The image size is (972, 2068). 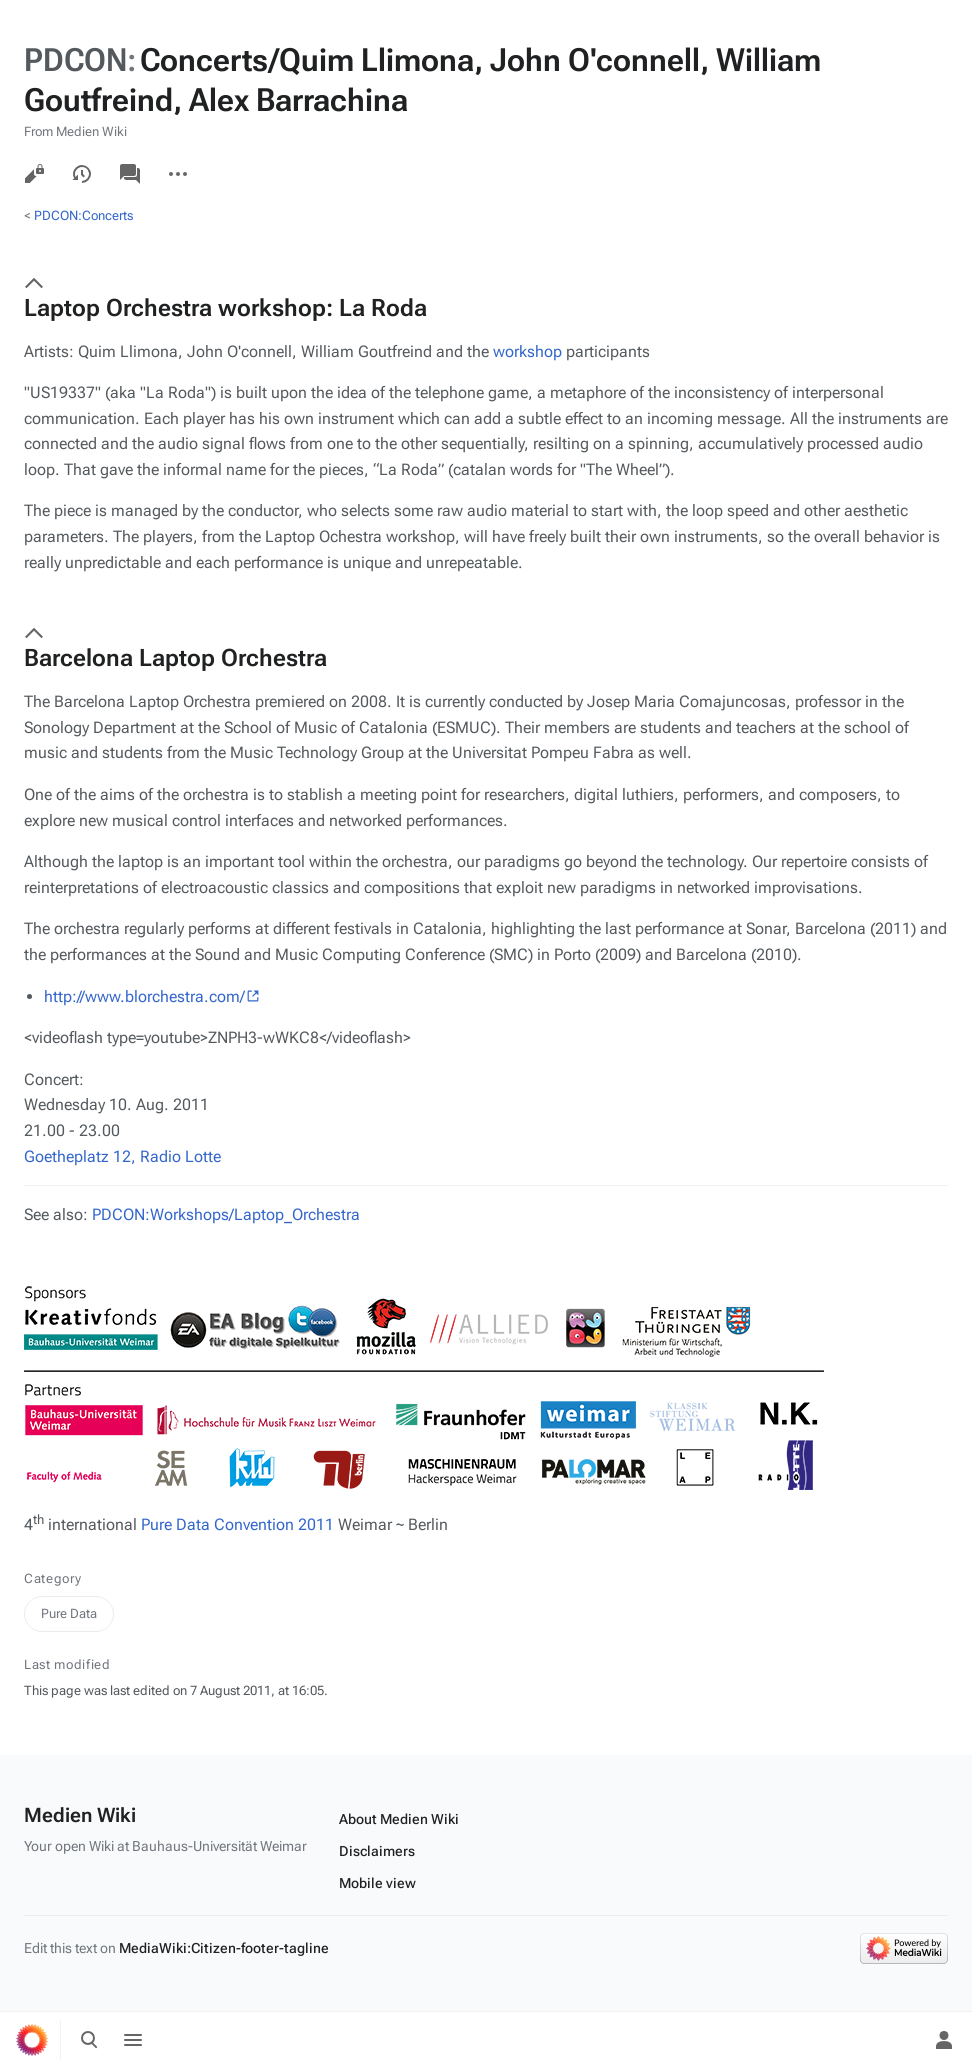 I want to click on PDCON:Workshops/Laptop_Orchestra, so click(x=226, y=1214).